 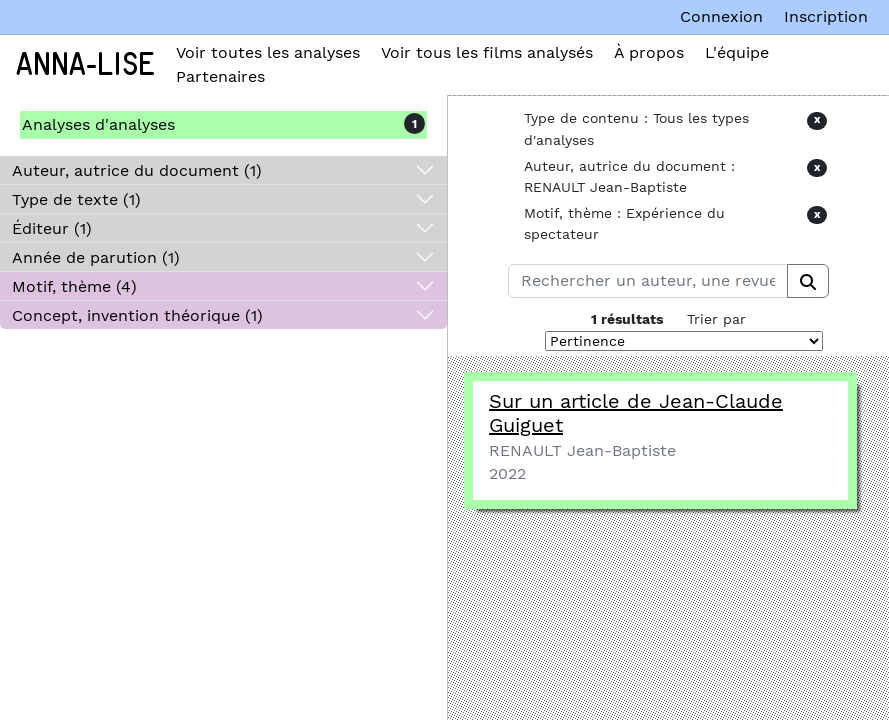 What do you see at coordinates (721, 16) in the screenshot?
I see `Connexion` at bounding box center [721, 16].